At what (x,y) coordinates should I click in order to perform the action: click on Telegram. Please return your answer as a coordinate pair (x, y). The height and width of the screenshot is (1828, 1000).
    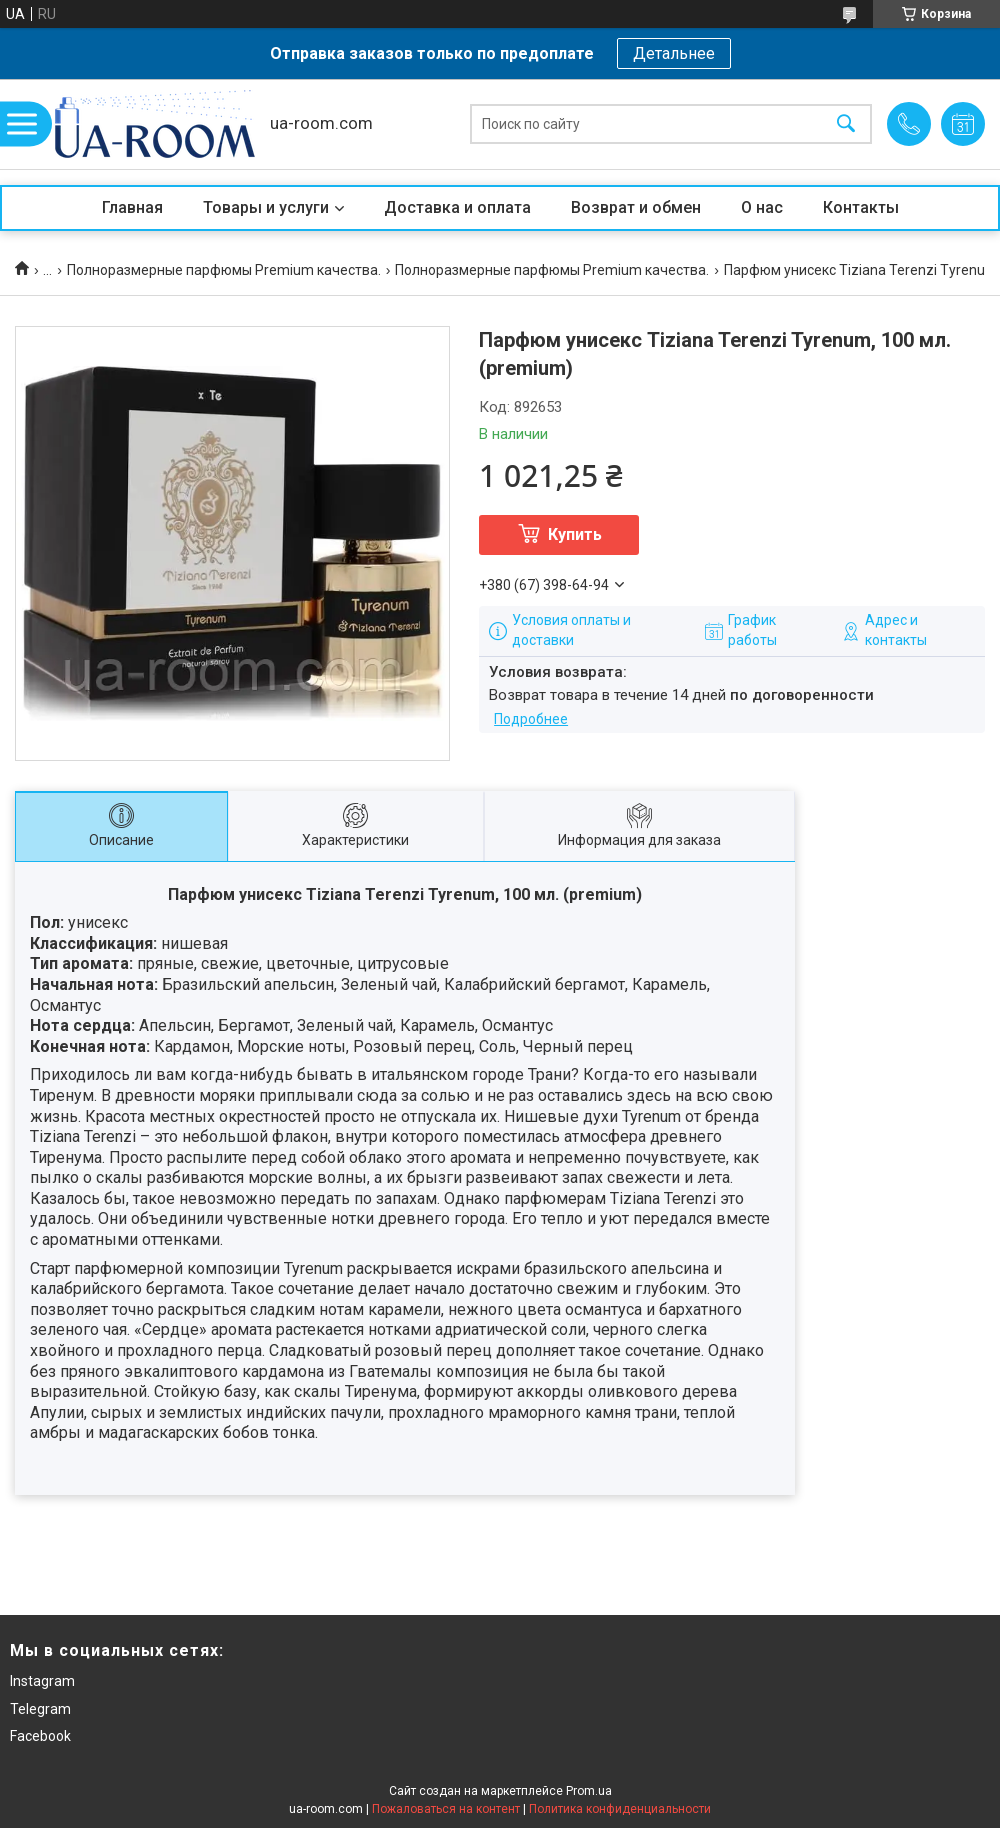
    Looking at the image, I should click on (40, 1709).